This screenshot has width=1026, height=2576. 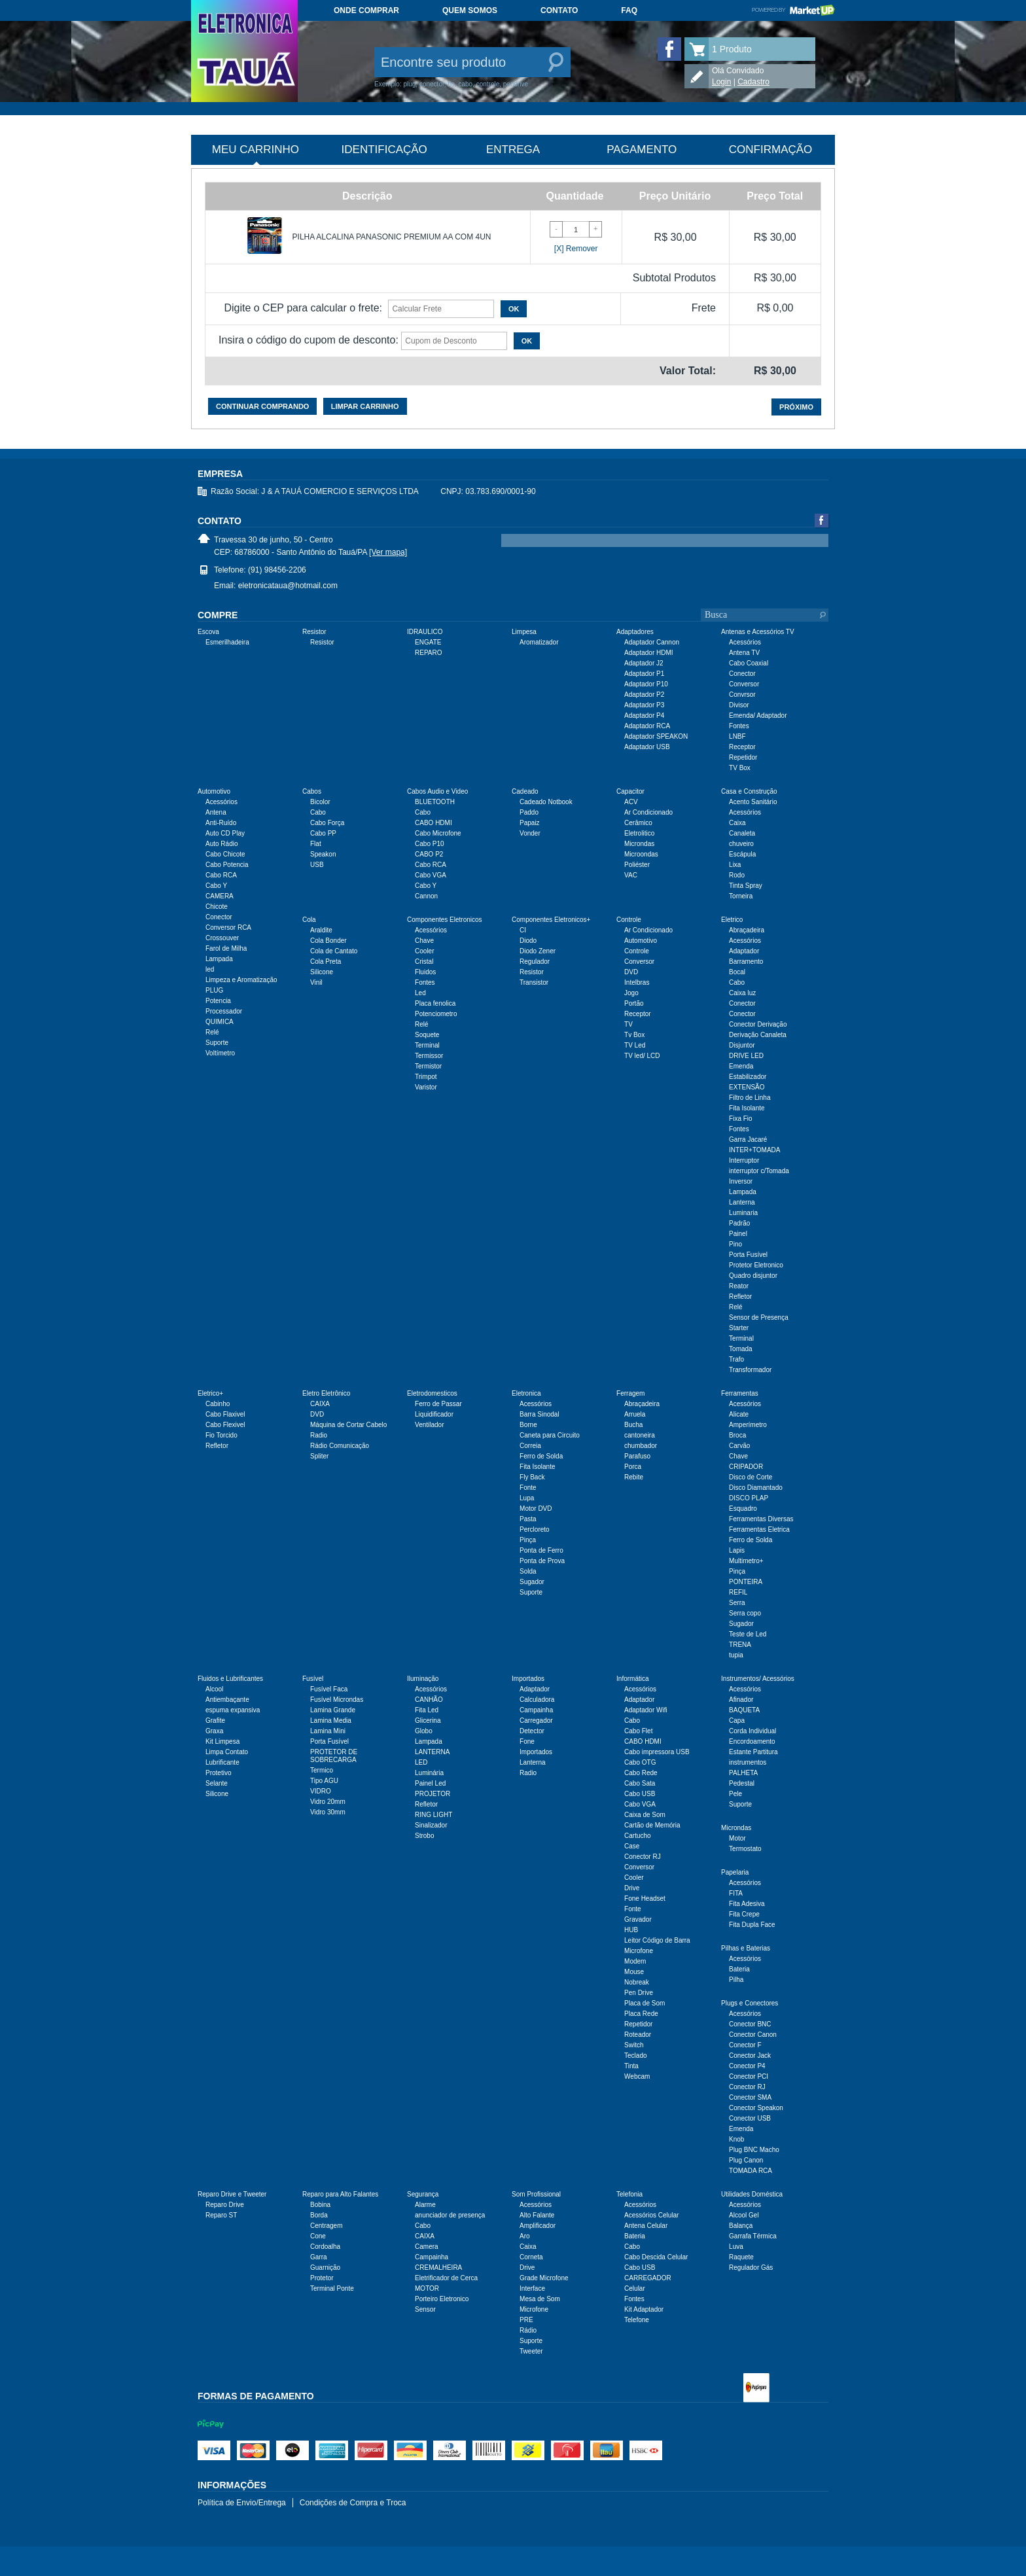 What do you see at coordinates (353, 2502) in the screenshot?
I see `Condições de Compra e Troca` at bounding box center [353, 2502].